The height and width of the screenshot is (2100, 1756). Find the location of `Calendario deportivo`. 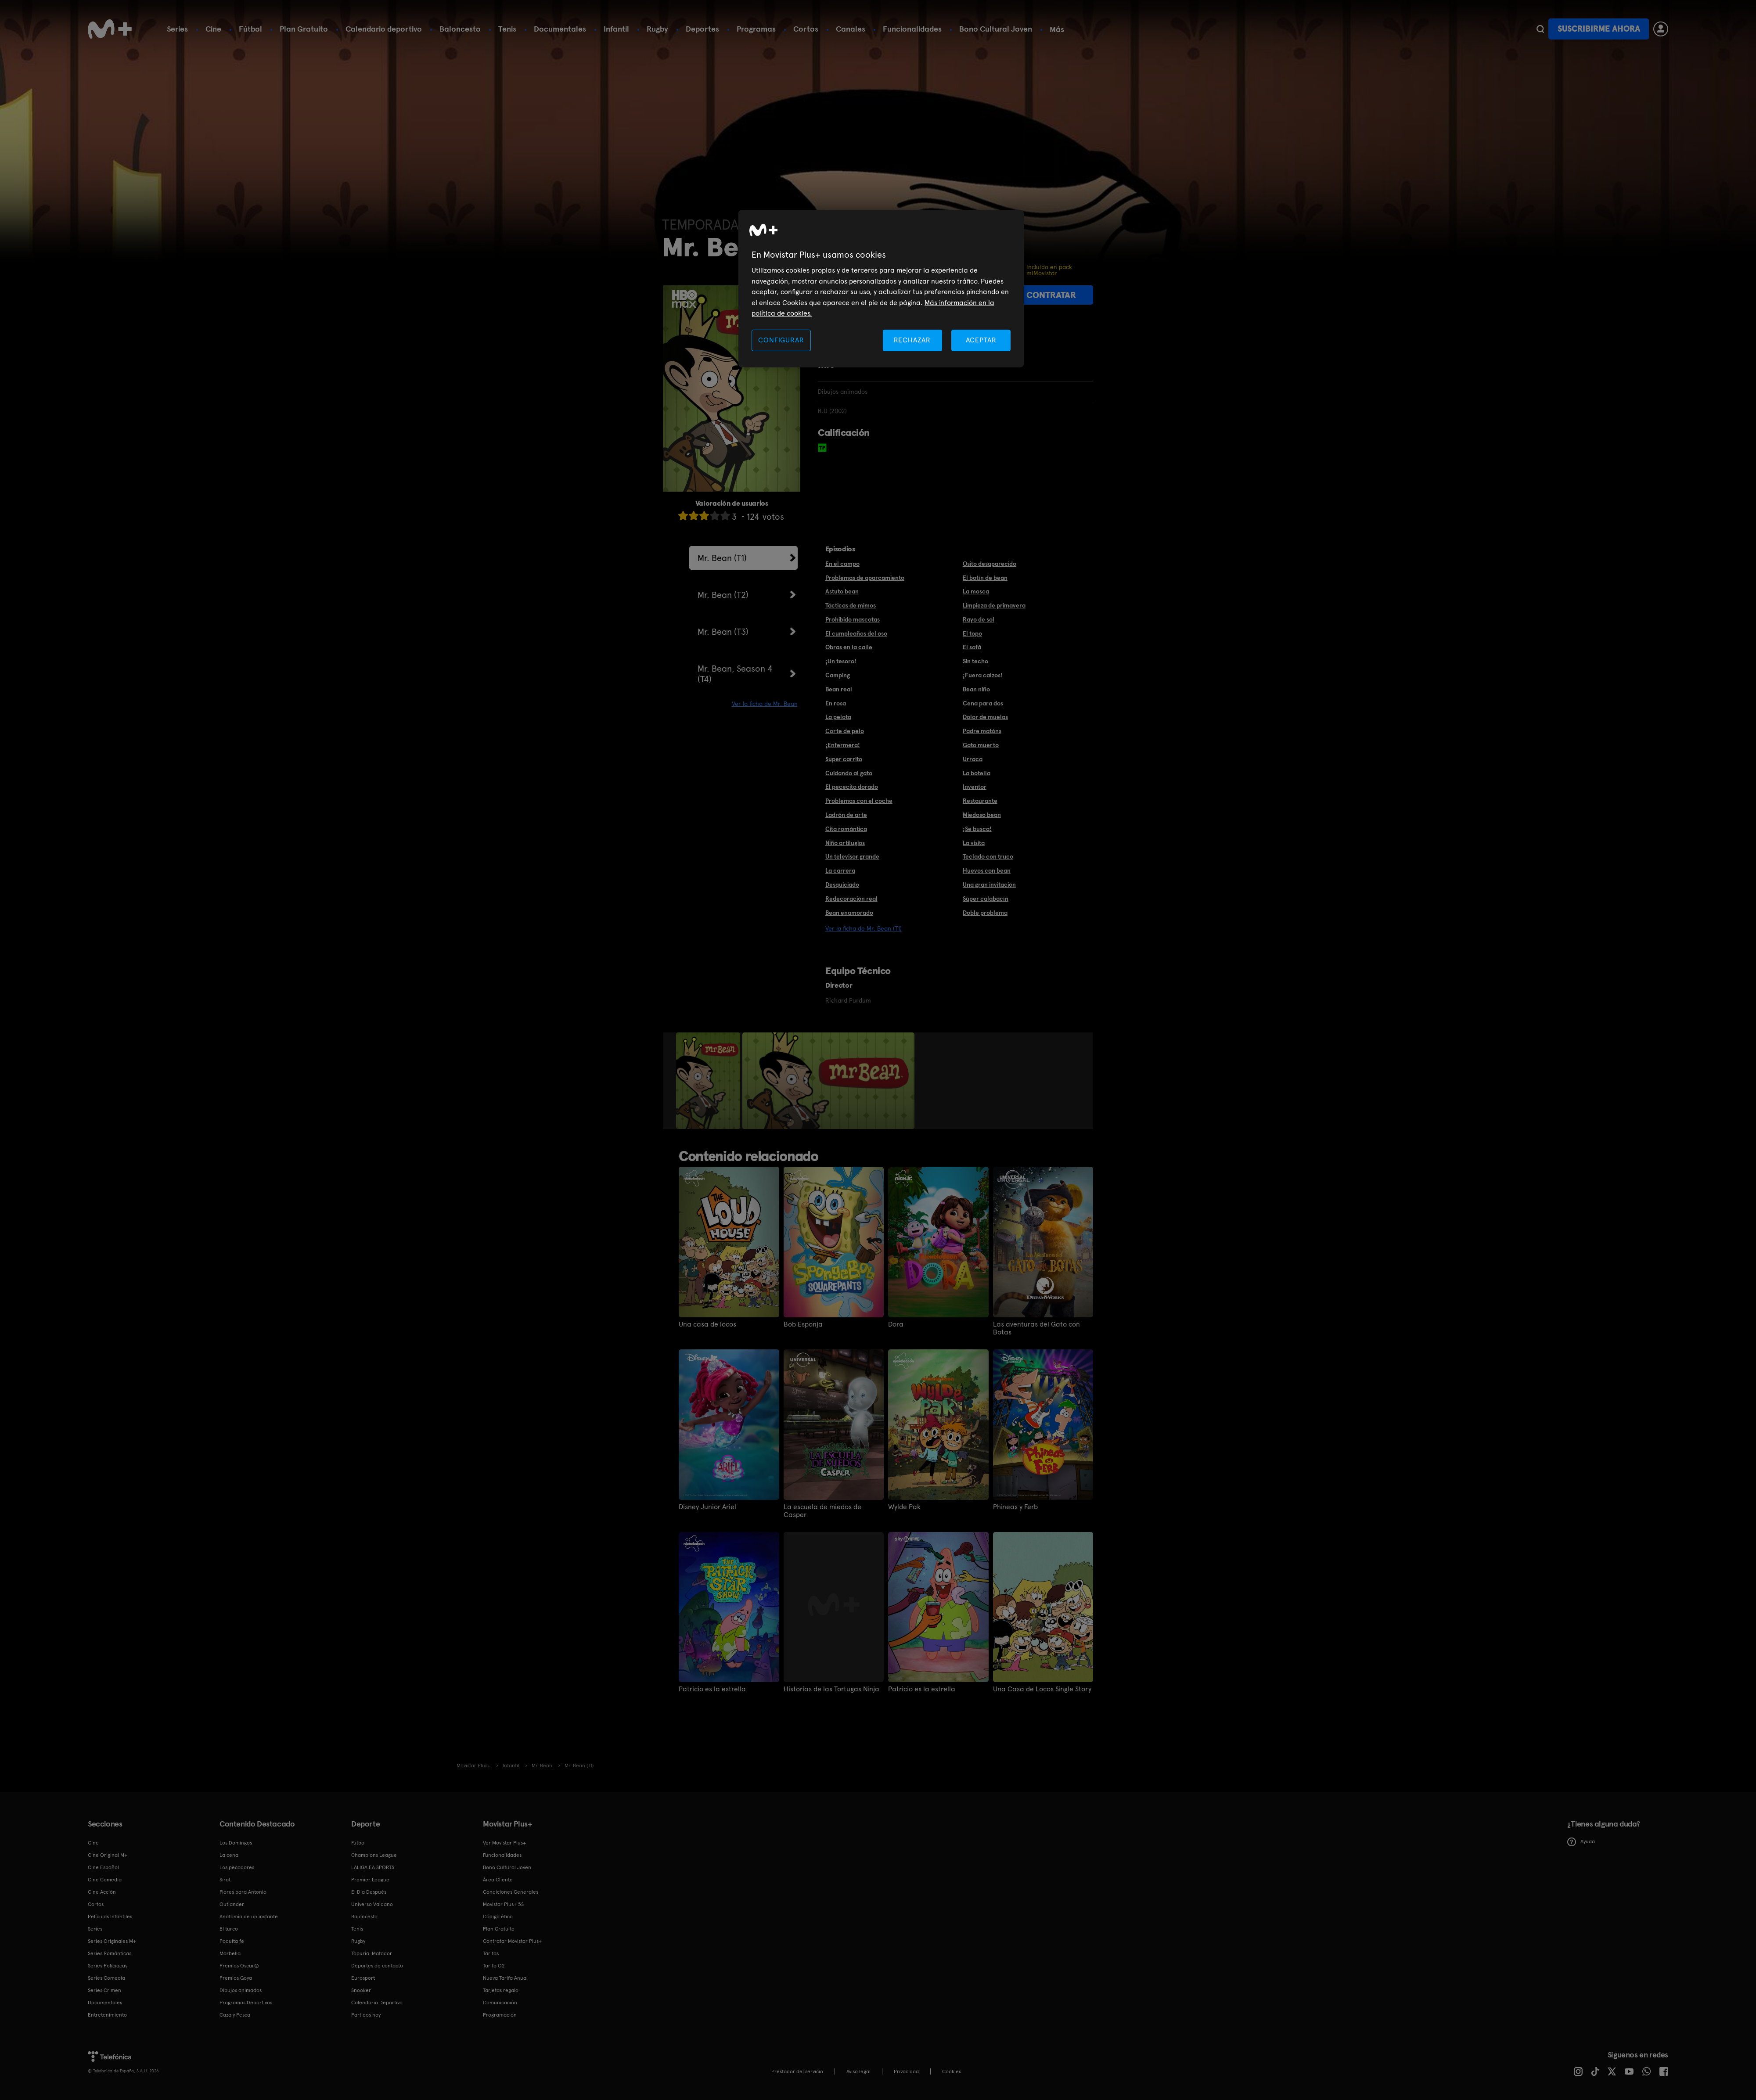

Calendario deportivo is located at coordinates (383, 28).